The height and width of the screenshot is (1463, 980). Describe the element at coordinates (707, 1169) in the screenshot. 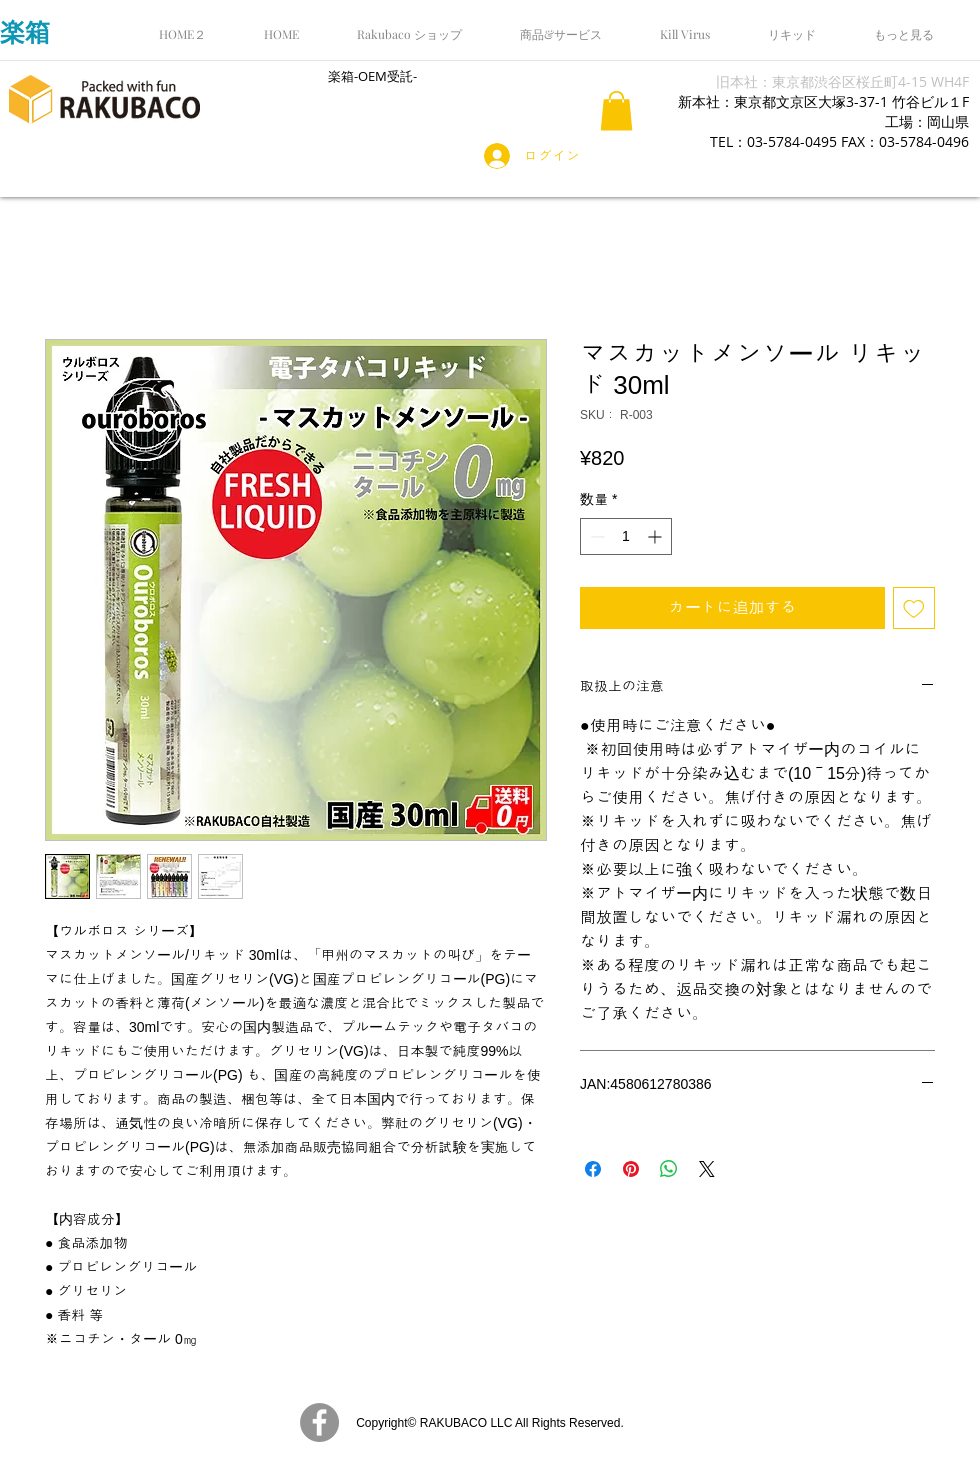

I see `[Share on X]` at that location.